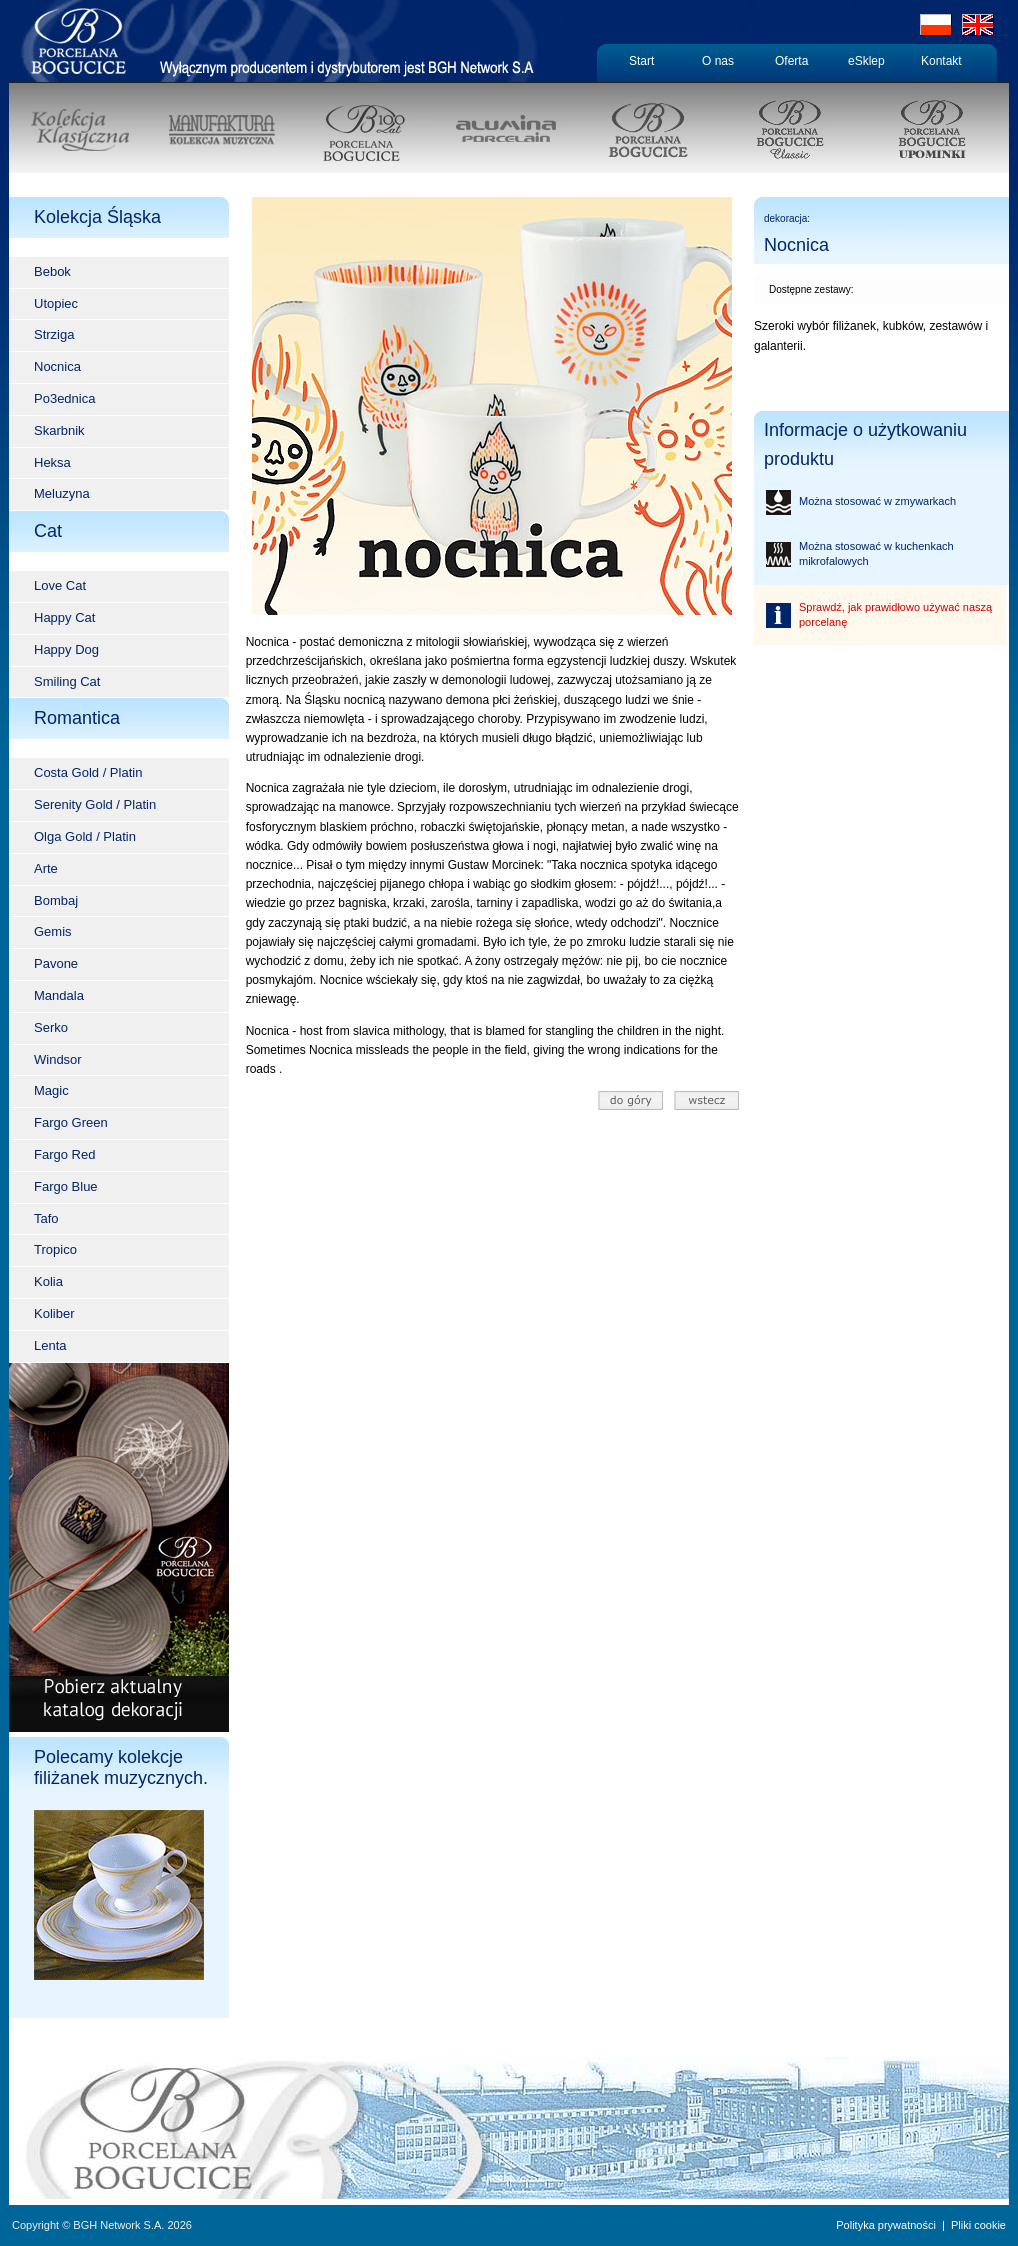 The image size is (1018, 2246). I want to click on Lenta, so click(50, 1345).